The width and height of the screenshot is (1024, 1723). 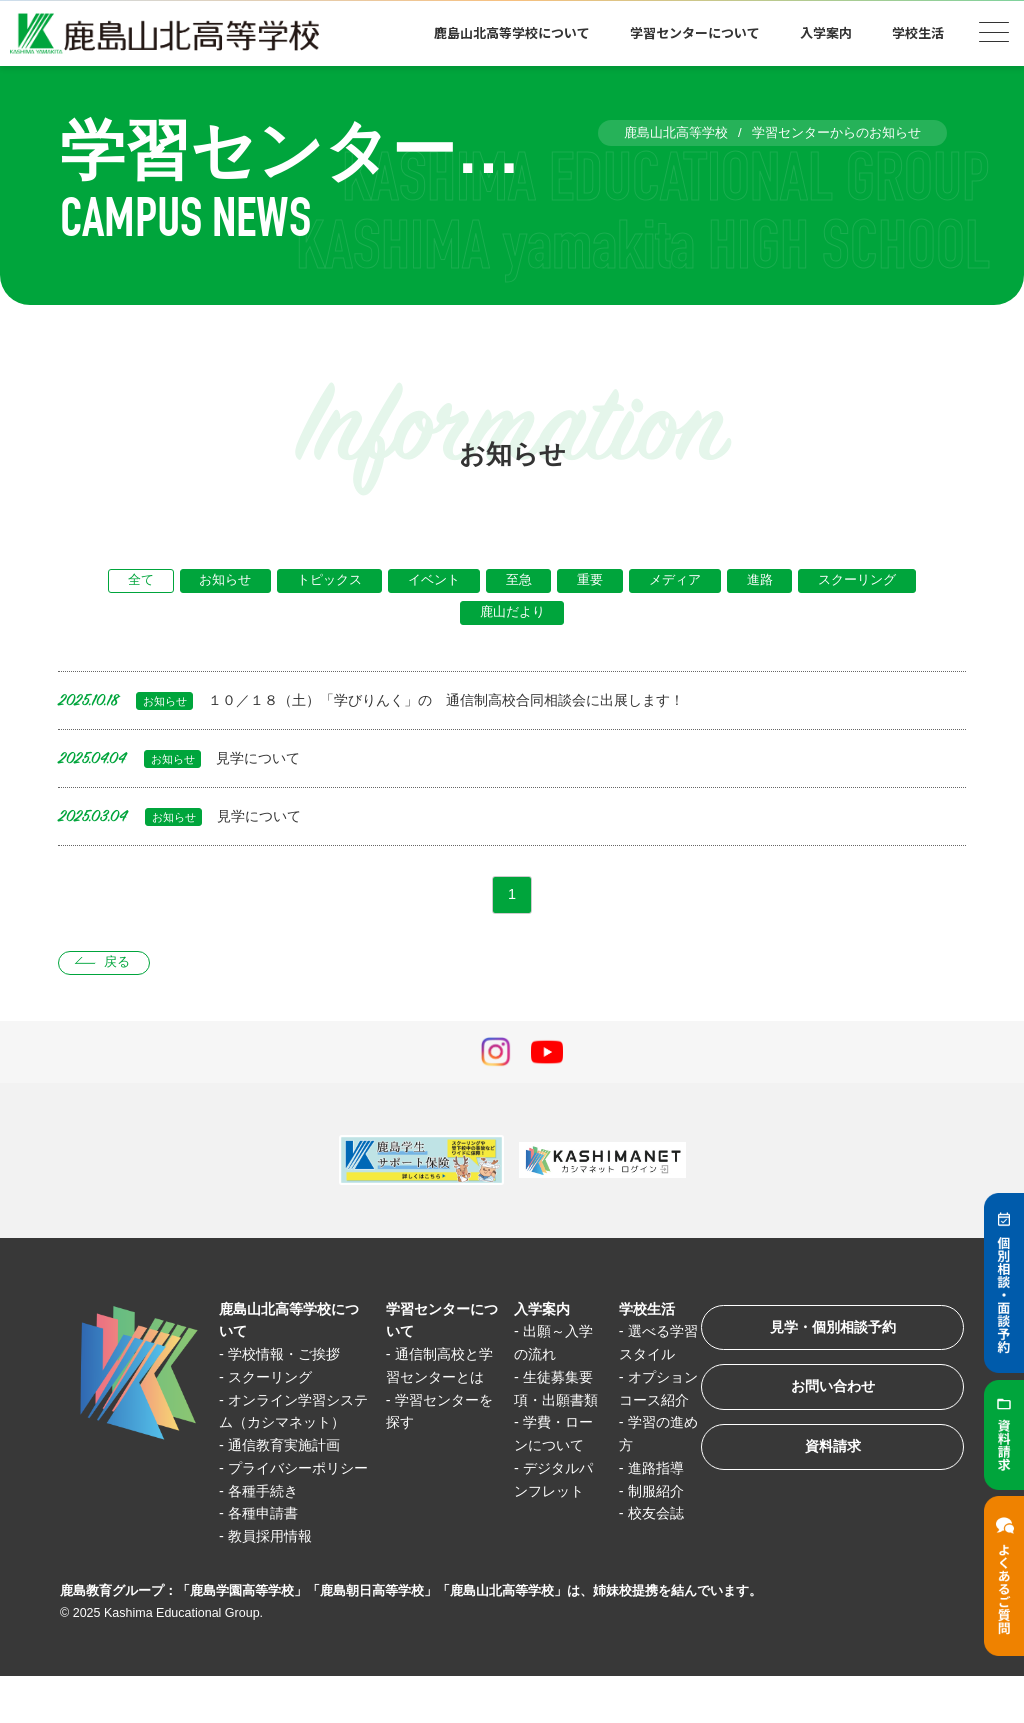 I want to click on 制服紹介, so click(x=651, y=1515).